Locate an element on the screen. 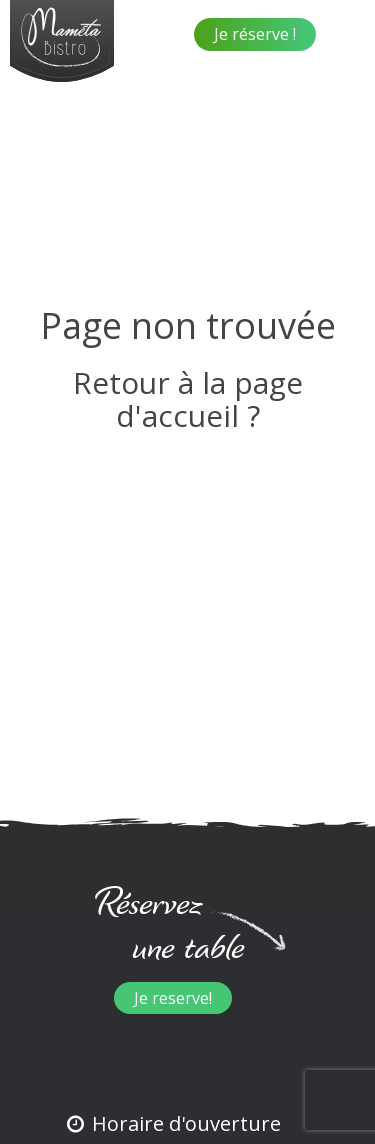 The height and width of the screenshot is (1144, 375). Je reserve! is located at coordinates (173, 998).